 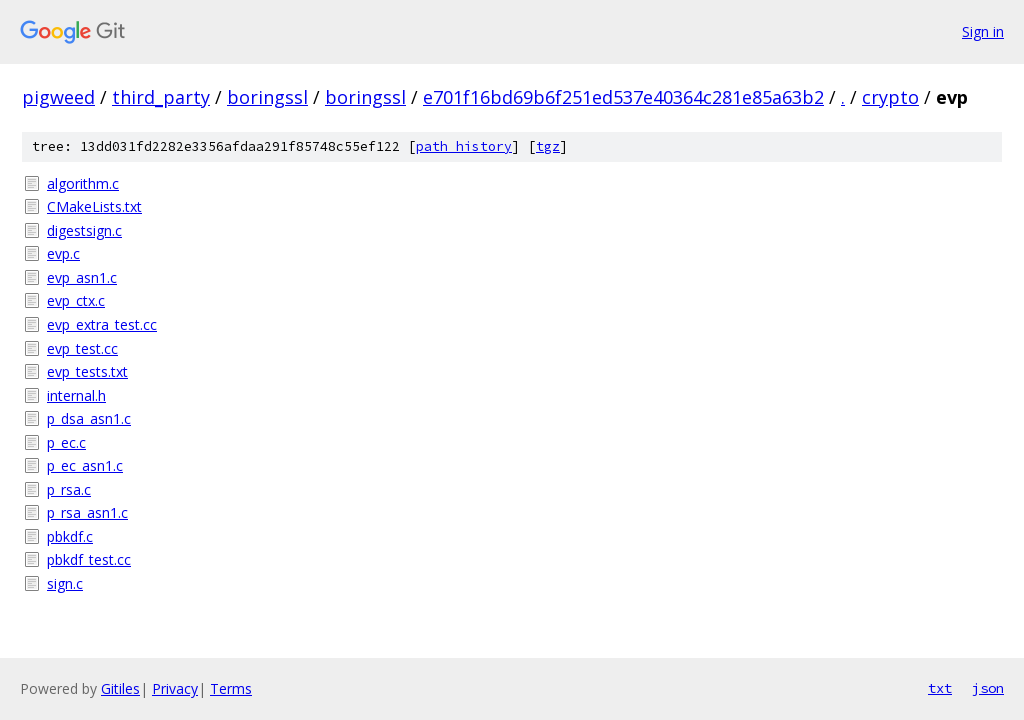 I want to click on boringssl, so click(x=267, y=97).